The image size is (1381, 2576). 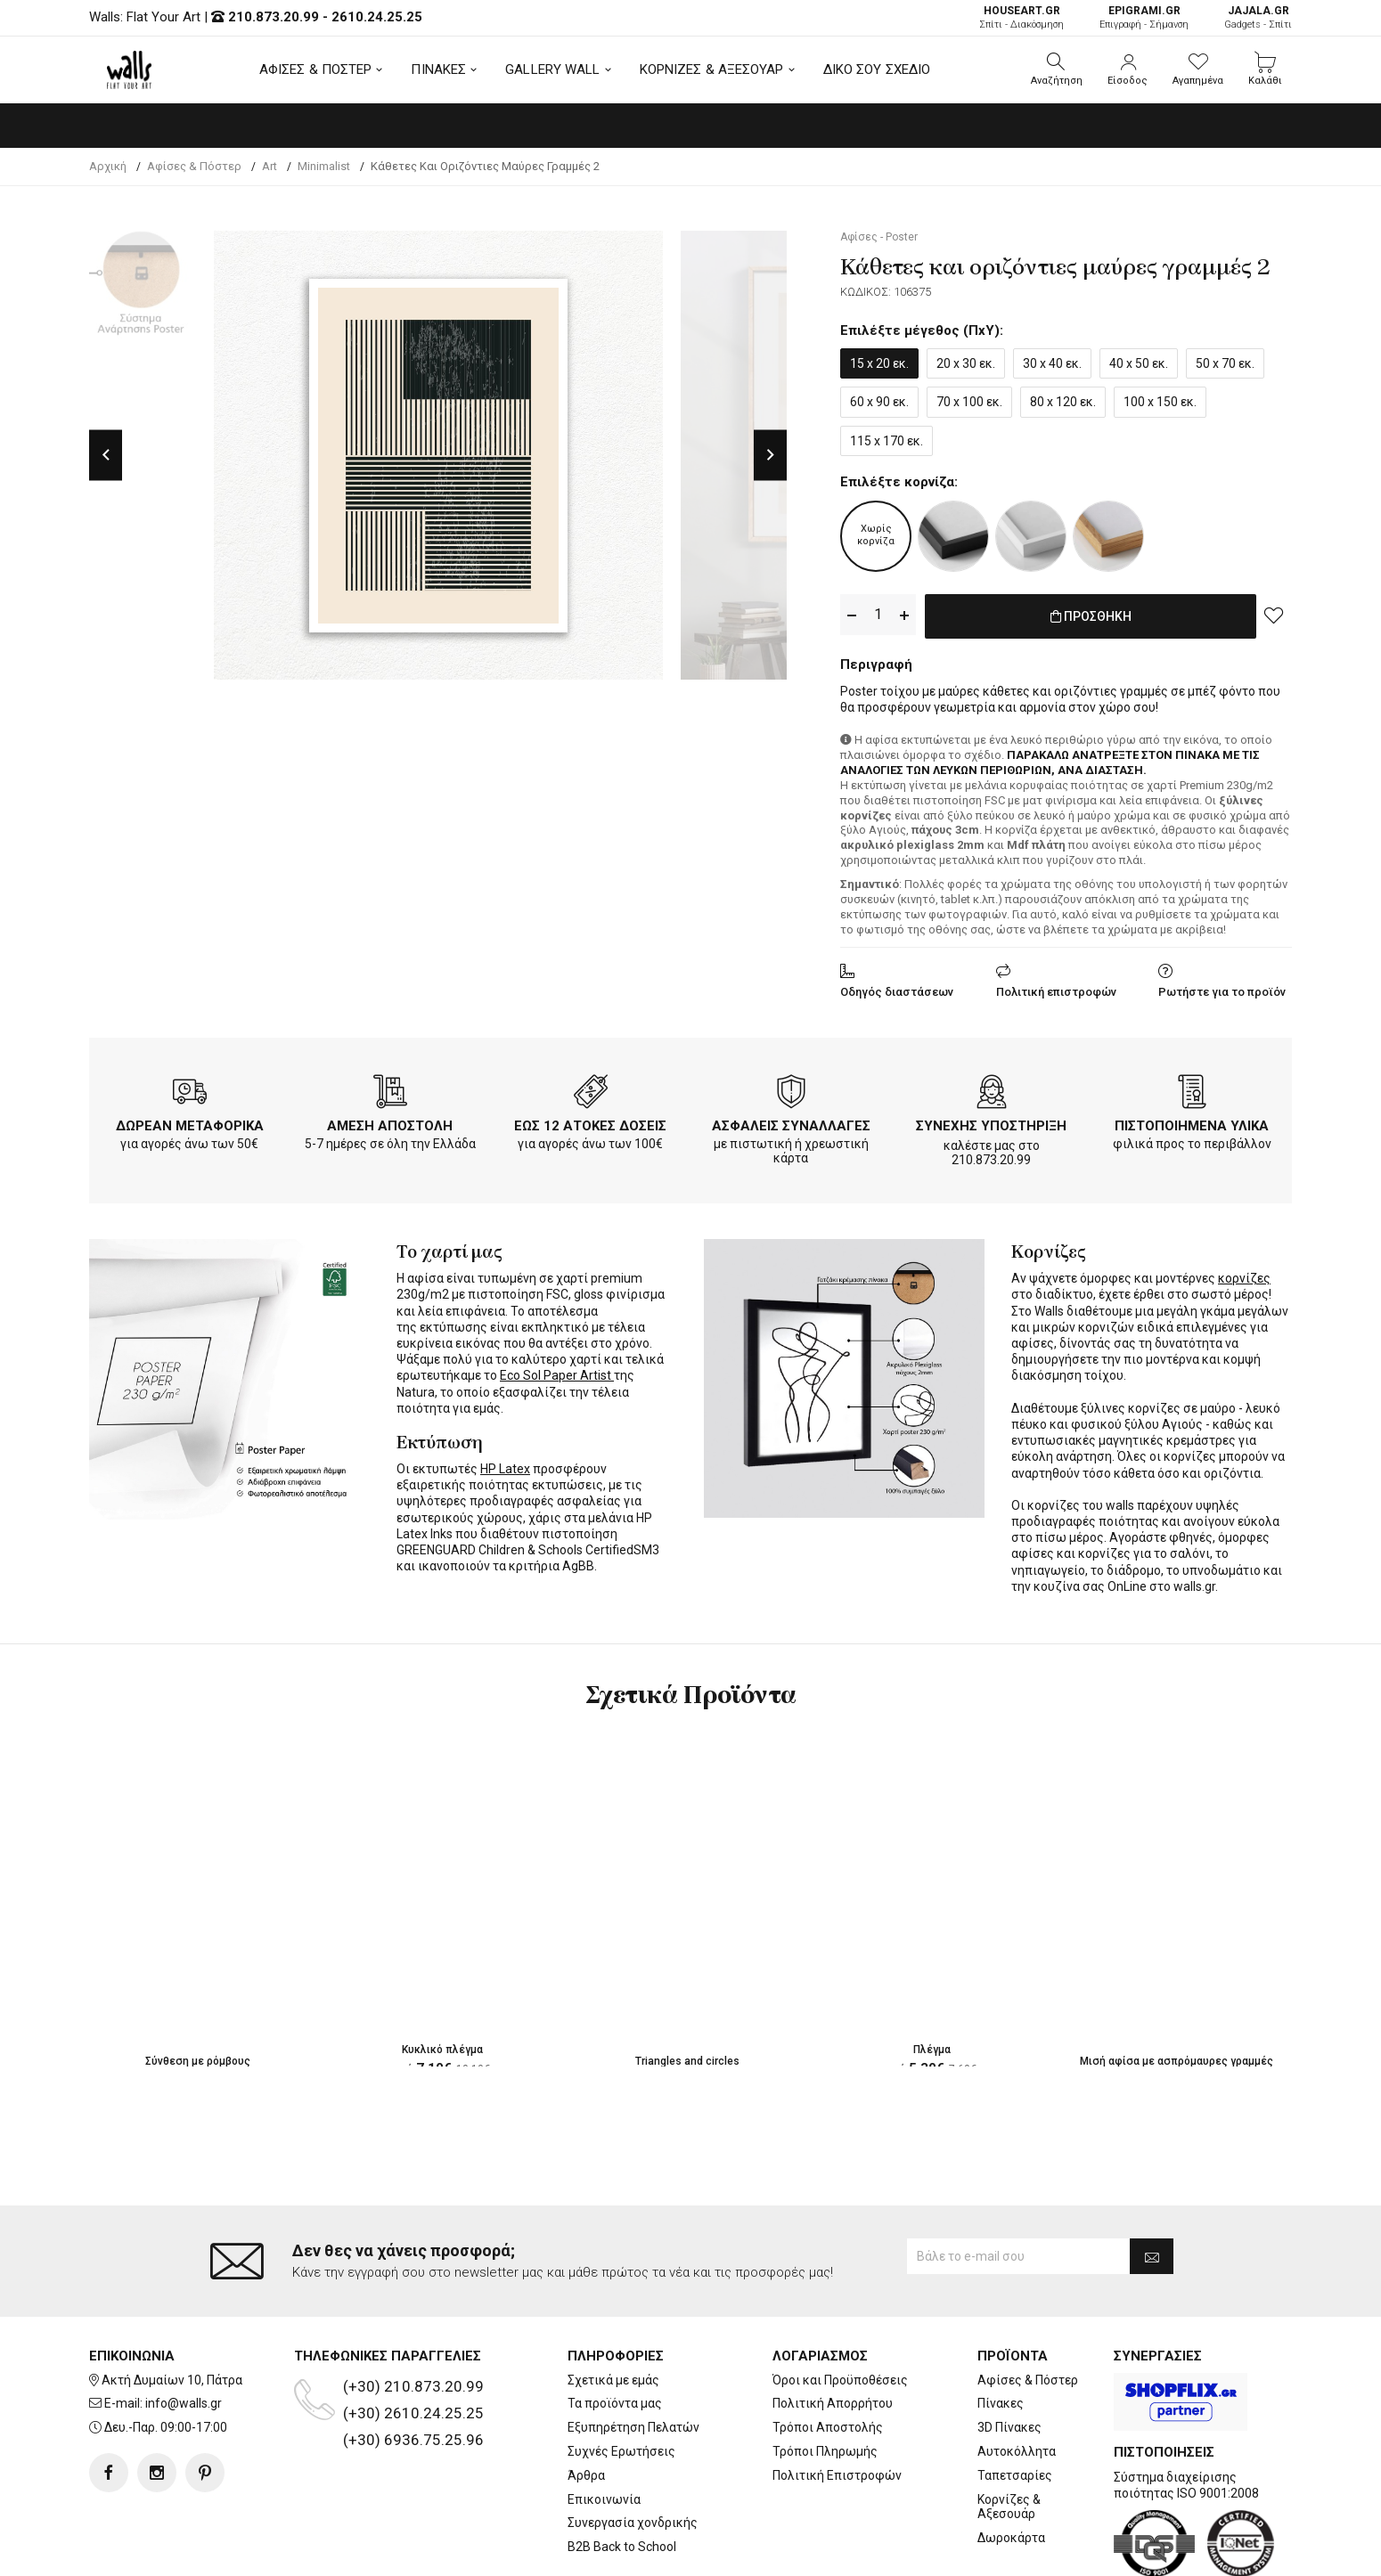 What do you see at coordinates (613, 2309) in the screenshot?
I see `Σχετικά με εμάς` at bounding box center [613, 2309].